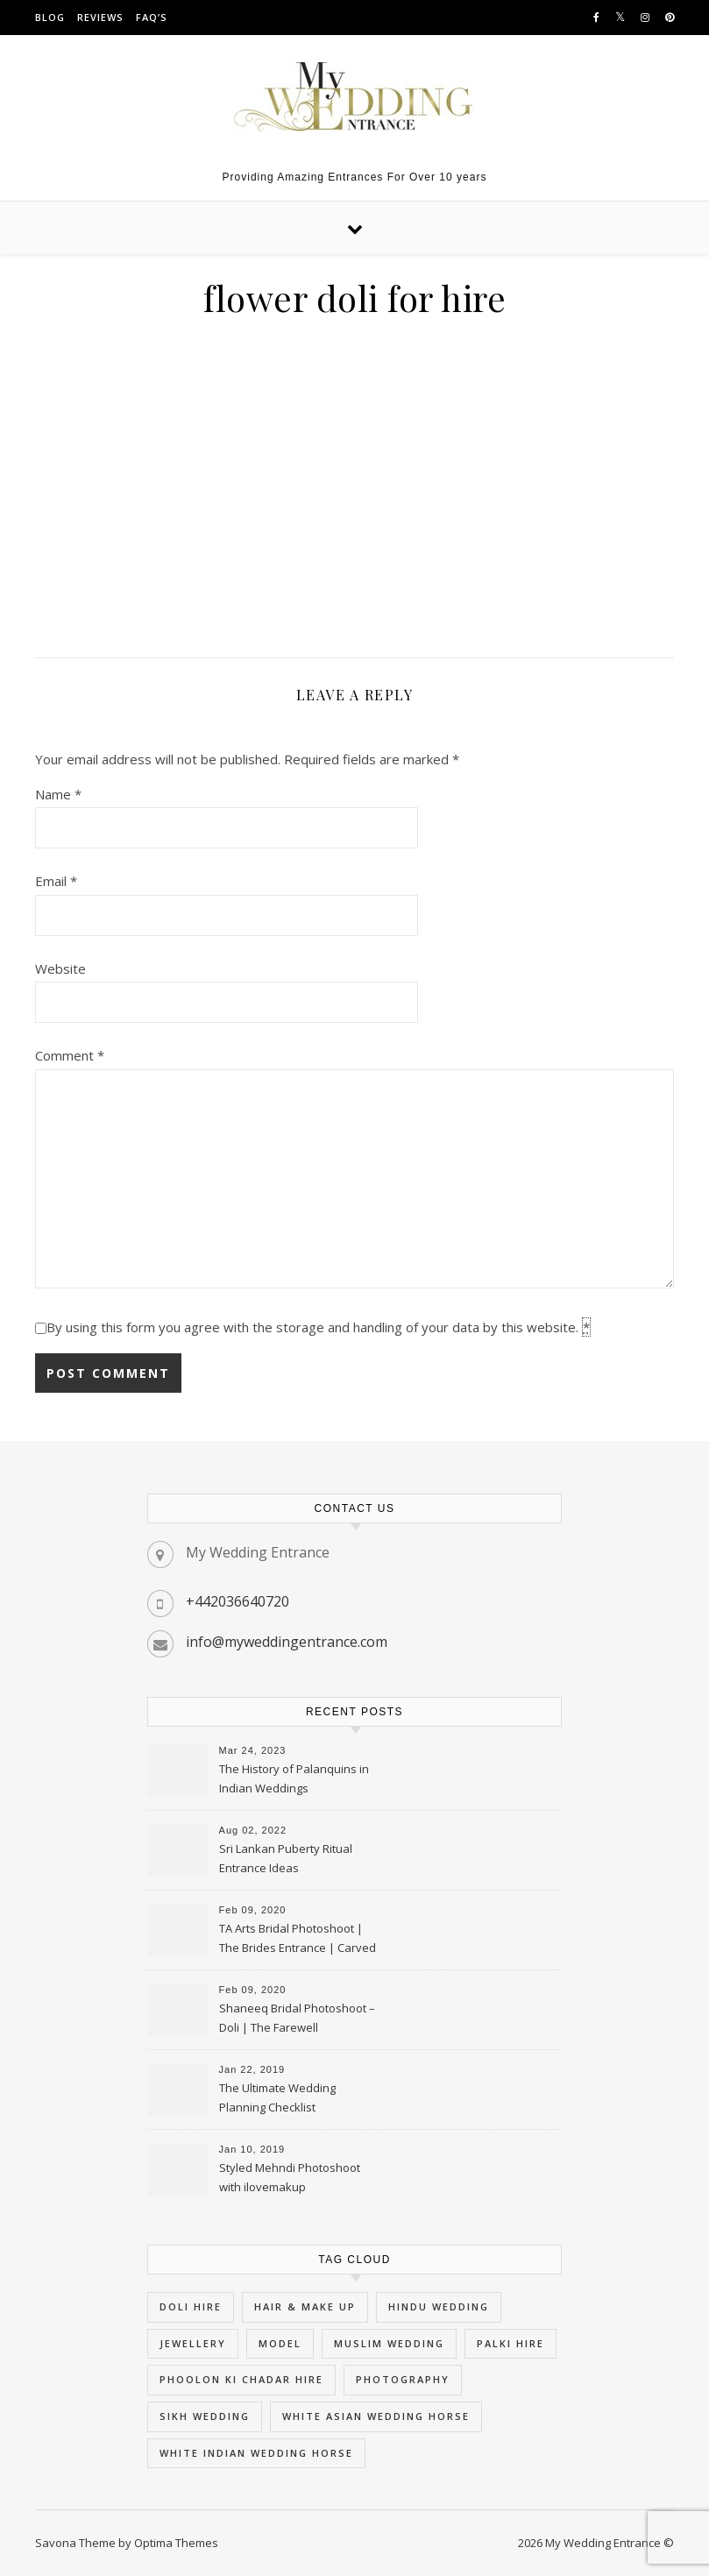 The width and height of the screenshot is (709, 2576). Describe the element at coordinates (205, 2416) in the screenshot. I see `sikh wedding [sikh wedding (5 items)]` at that location.